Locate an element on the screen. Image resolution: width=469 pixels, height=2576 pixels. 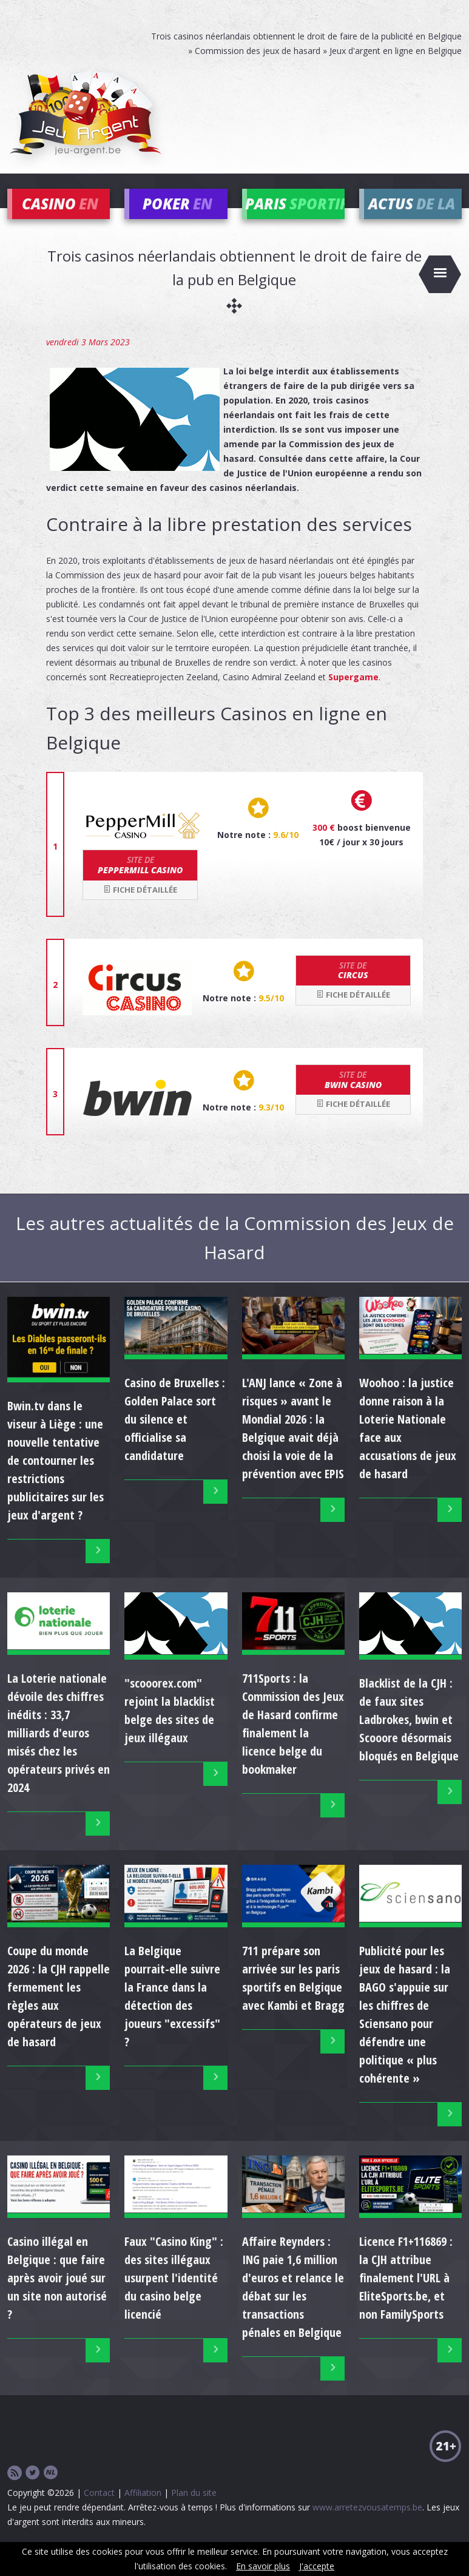
En savoir plus is located at coordinates (263, 2566).